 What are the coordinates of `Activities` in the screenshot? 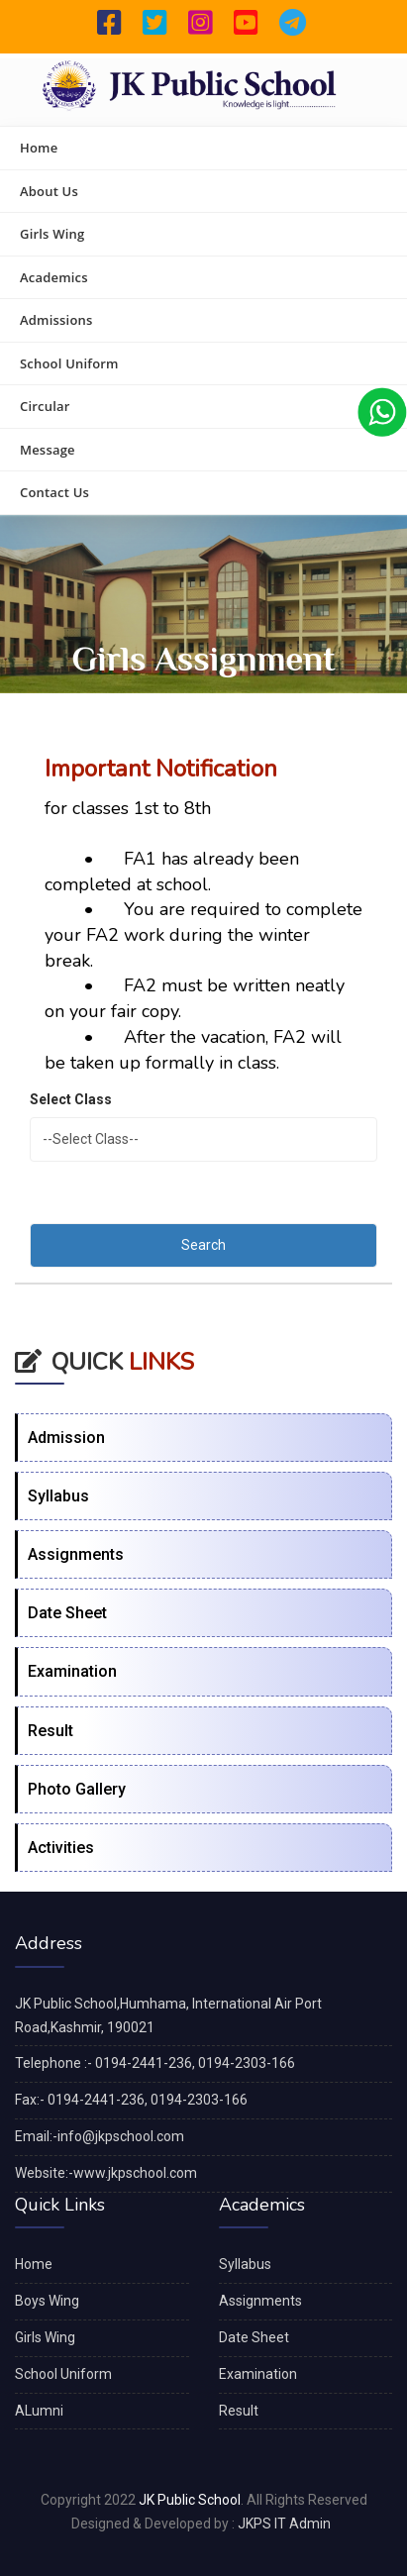 It's located at (61, 1847).